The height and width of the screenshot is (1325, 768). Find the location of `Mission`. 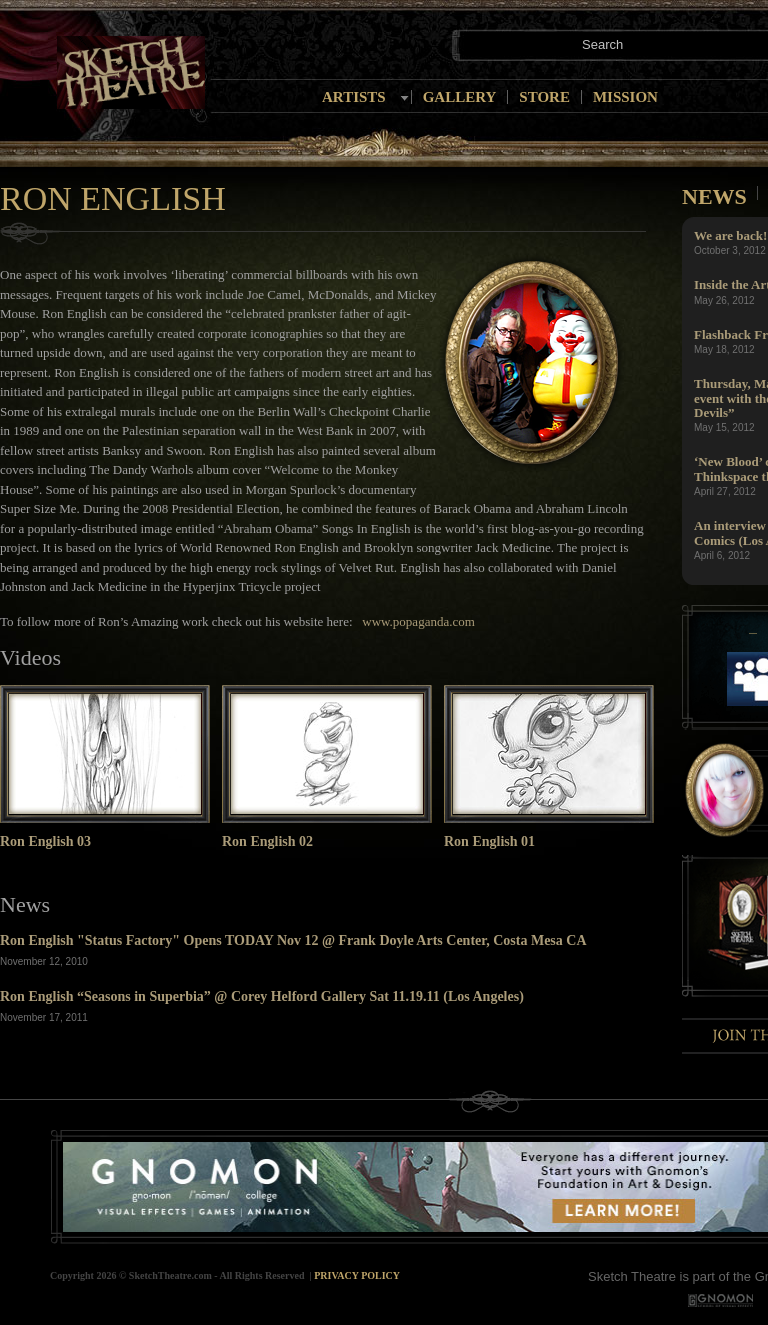

Mission is located at coordinates (625, 97).